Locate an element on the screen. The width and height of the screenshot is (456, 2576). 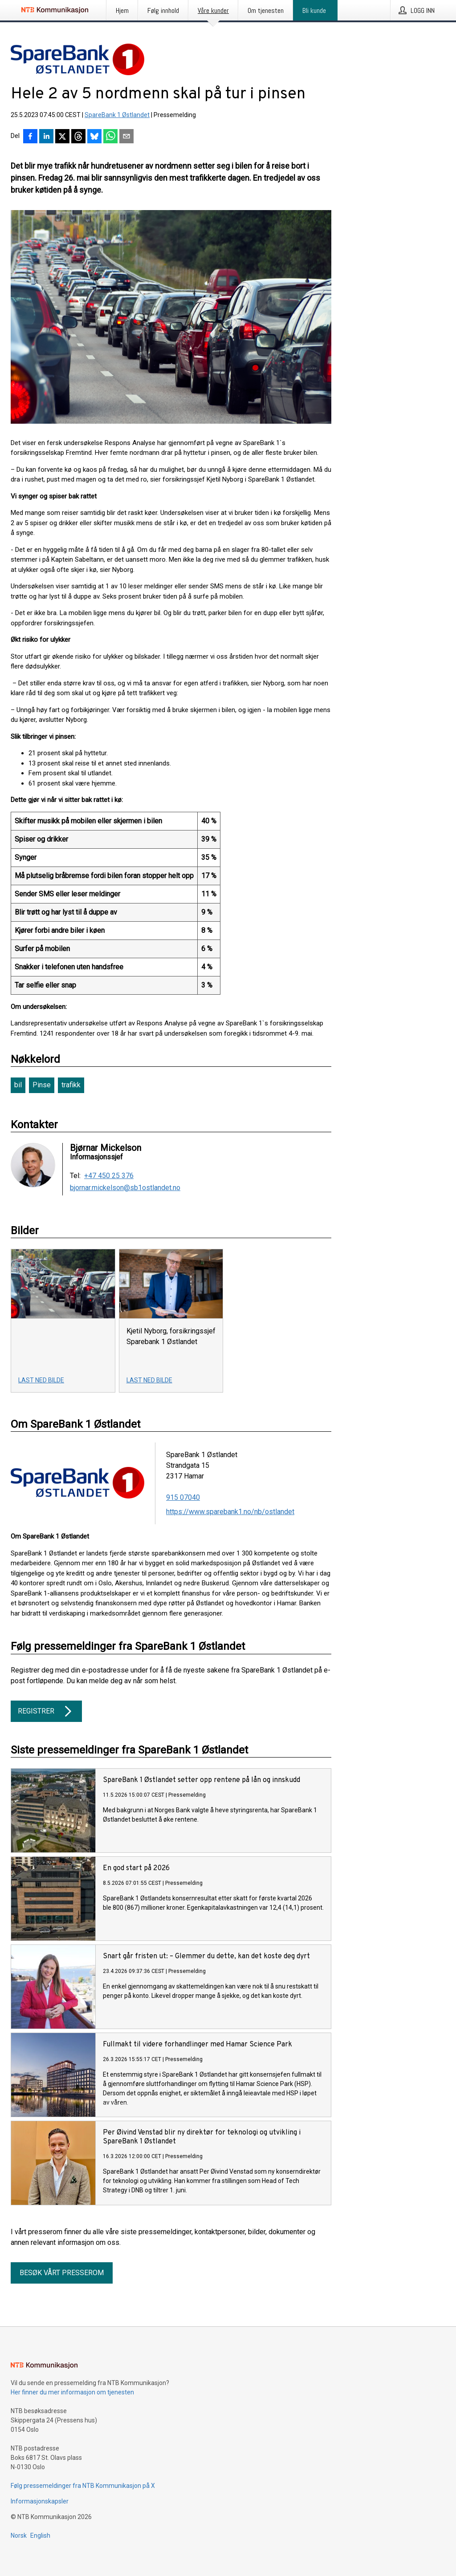
915 07040 is located at coordinates (183, 1497).